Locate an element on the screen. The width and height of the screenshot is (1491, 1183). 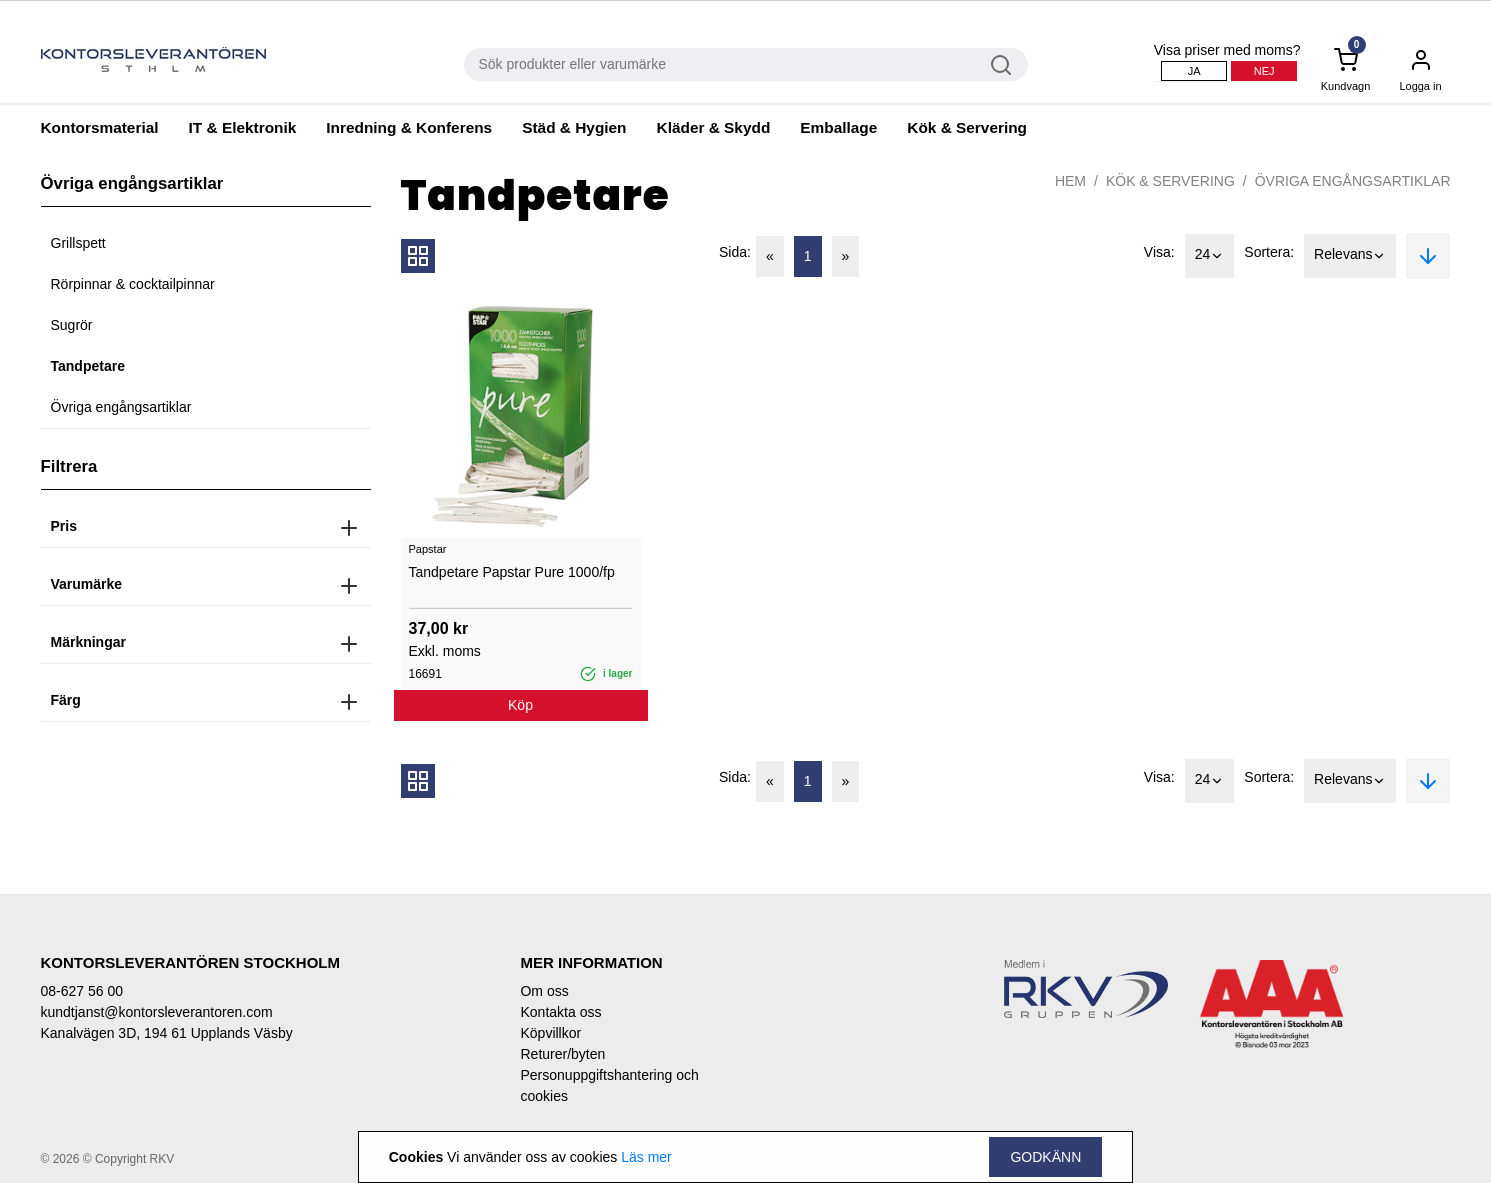
Personuppgiftshantering och cookies is located at coordinates (609, 1085).